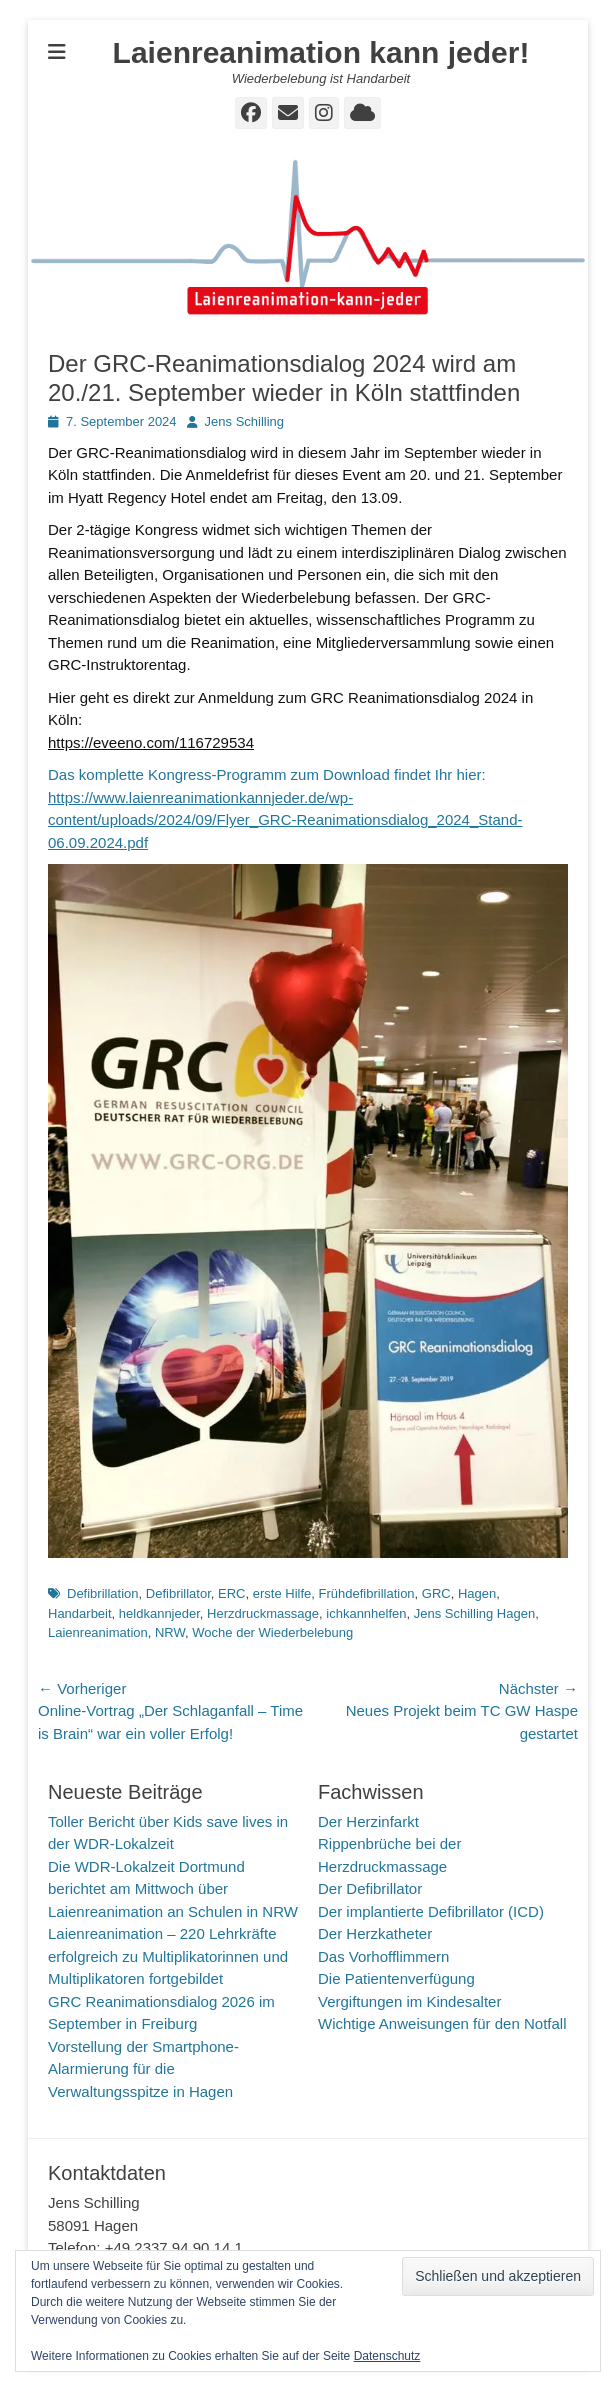  I want to click on ichkannhelfen, so click(366, 1613).